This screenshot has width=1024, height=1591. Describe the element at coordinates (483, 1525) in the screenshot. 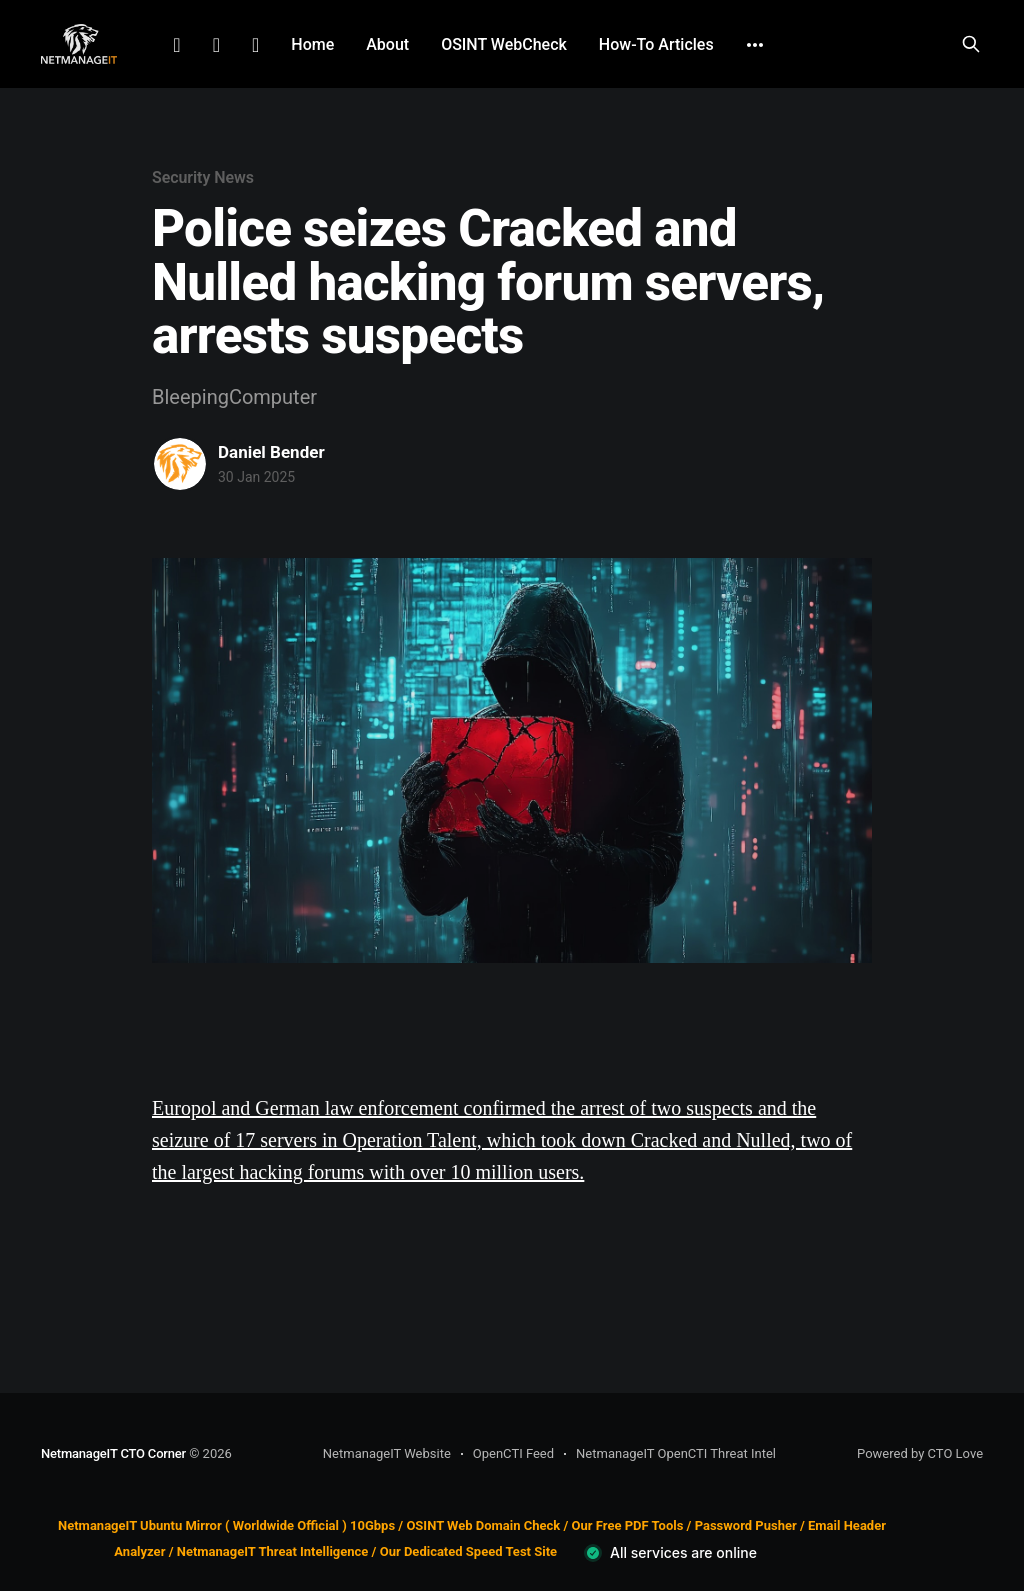

I see `OSINT Web Domain Check` at that location.